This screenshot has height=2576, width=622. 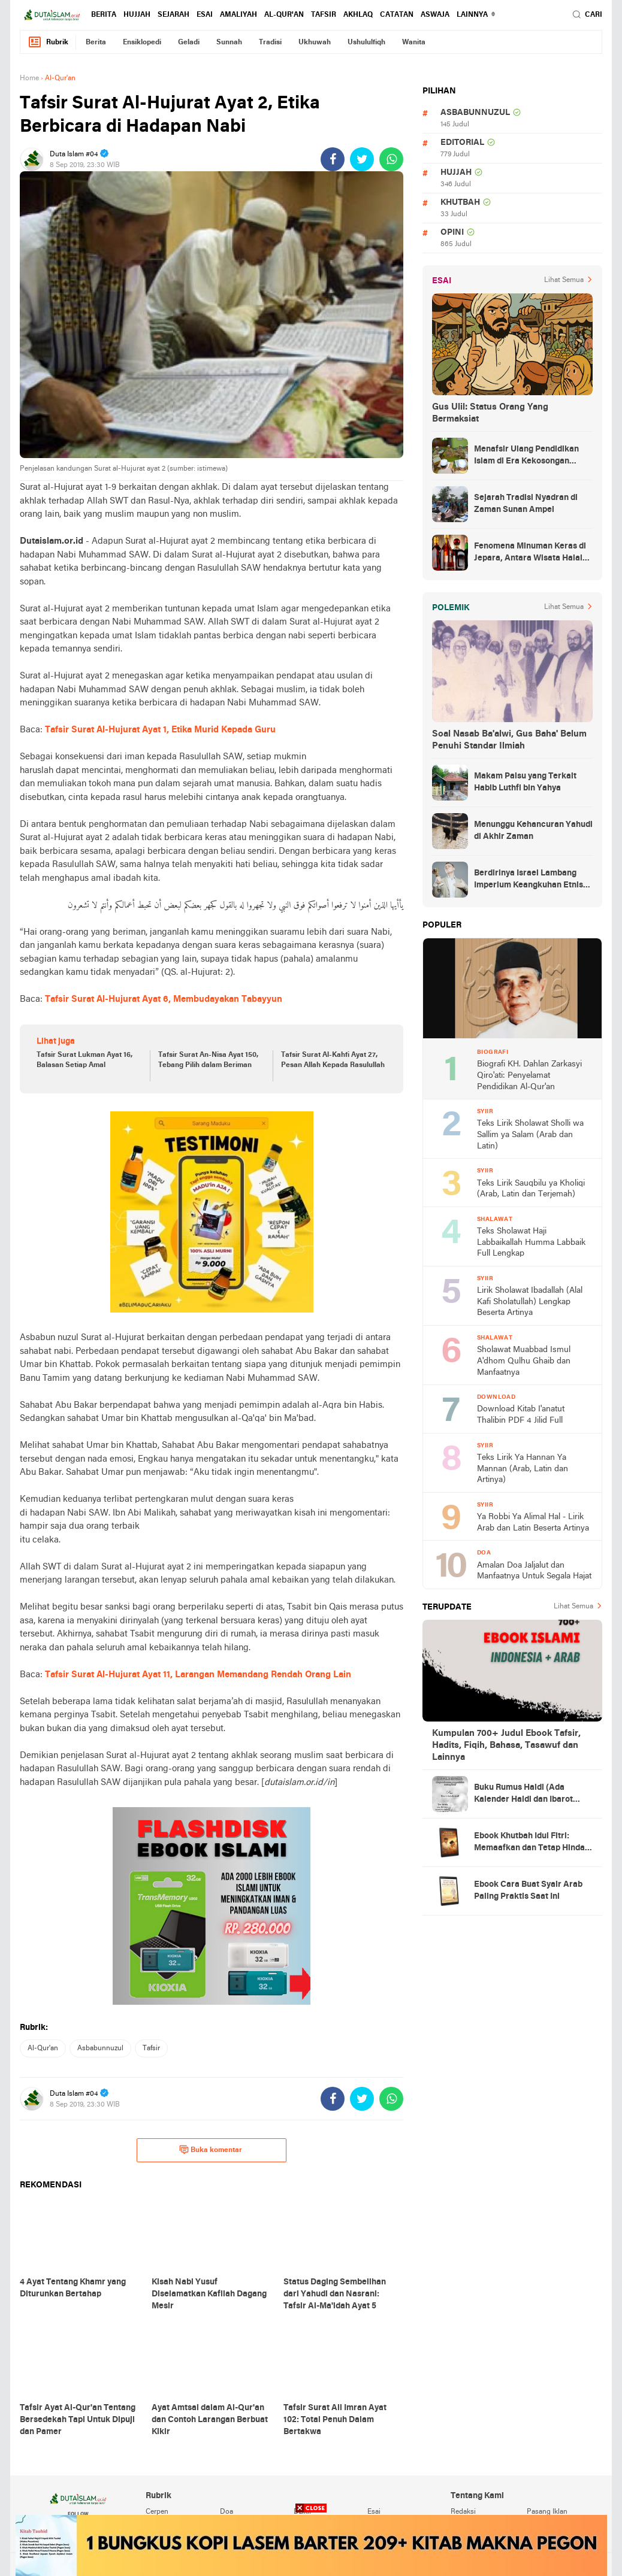 What do you see at coordinates (48, 42) in the screenshot?
I see `Rubrik` at bounding box center [48, 42].